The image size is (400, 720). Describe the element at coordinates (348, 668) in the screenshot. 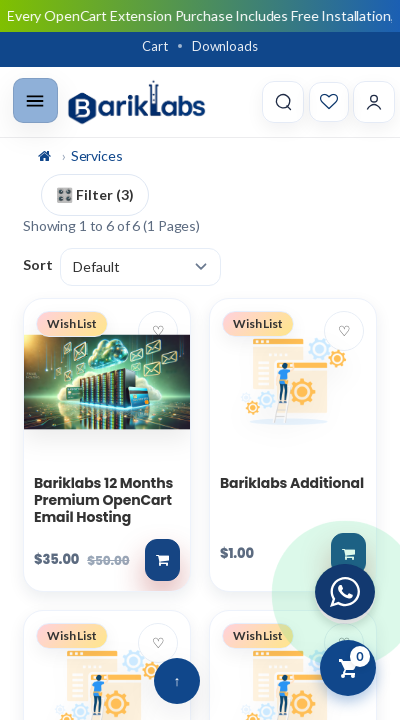

I see `[View Cart]` at that location.